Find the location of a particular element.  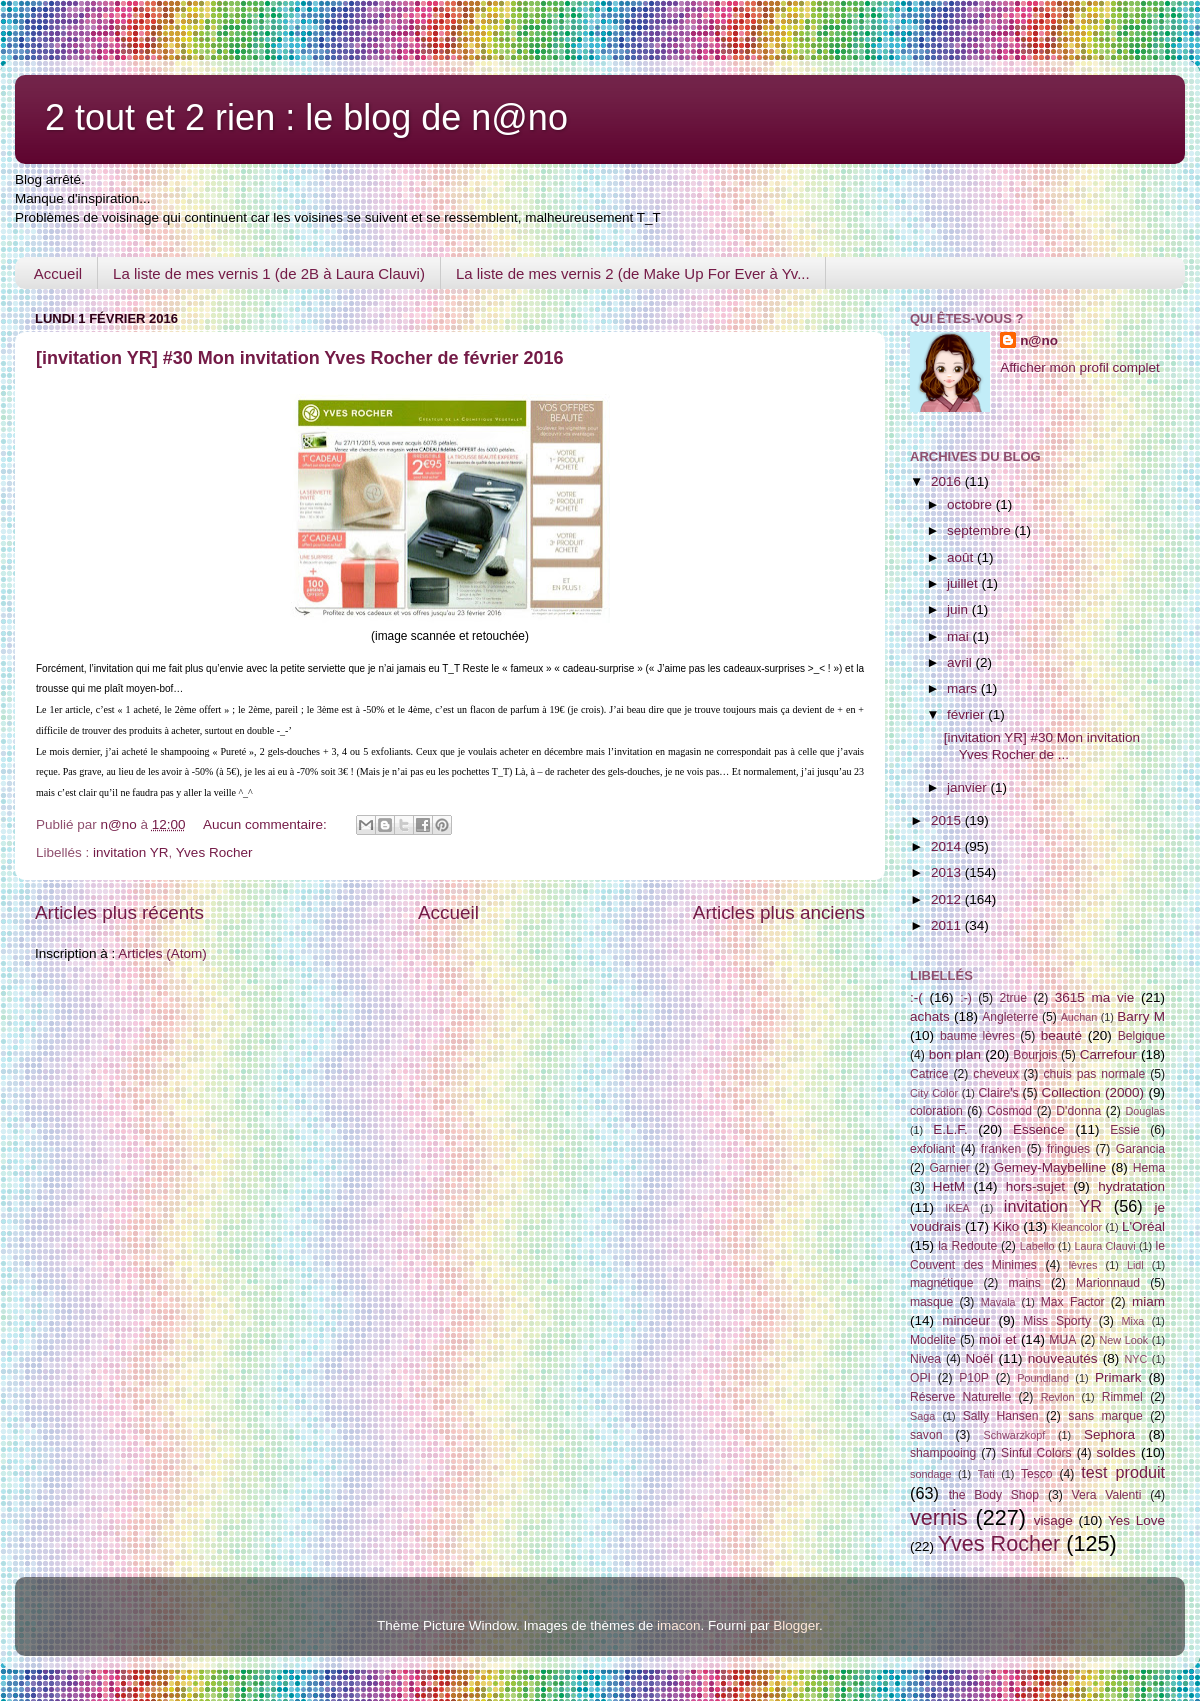

septembre is located at coordinates (981, 530).